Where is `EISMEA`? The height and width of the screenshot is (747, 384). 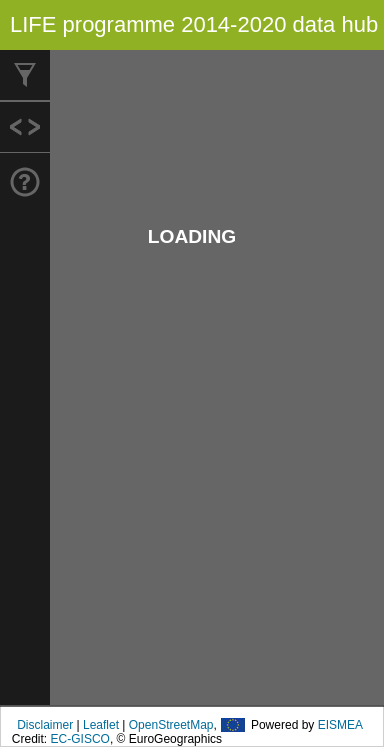
EISMEA is located at coordinates (340, 725).